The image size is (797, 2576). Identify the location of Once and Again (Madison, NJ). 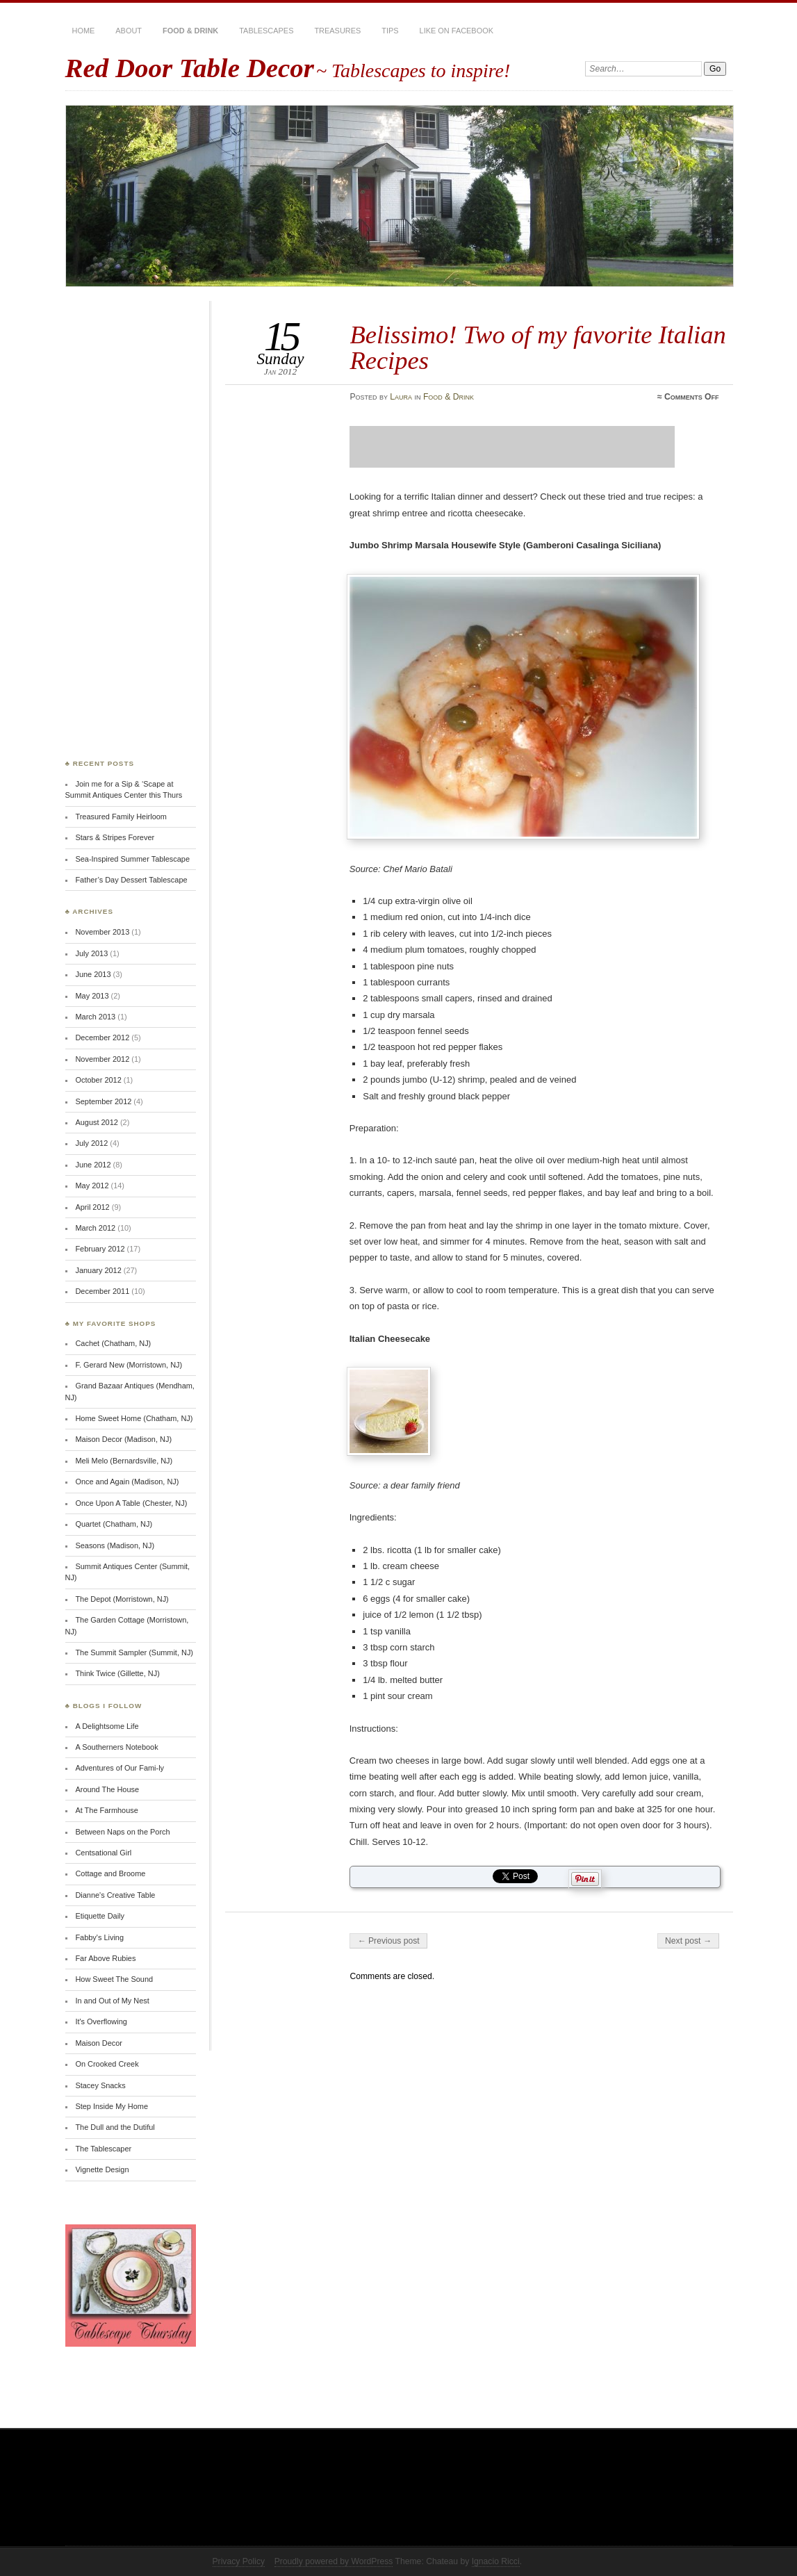
(127, 1481).